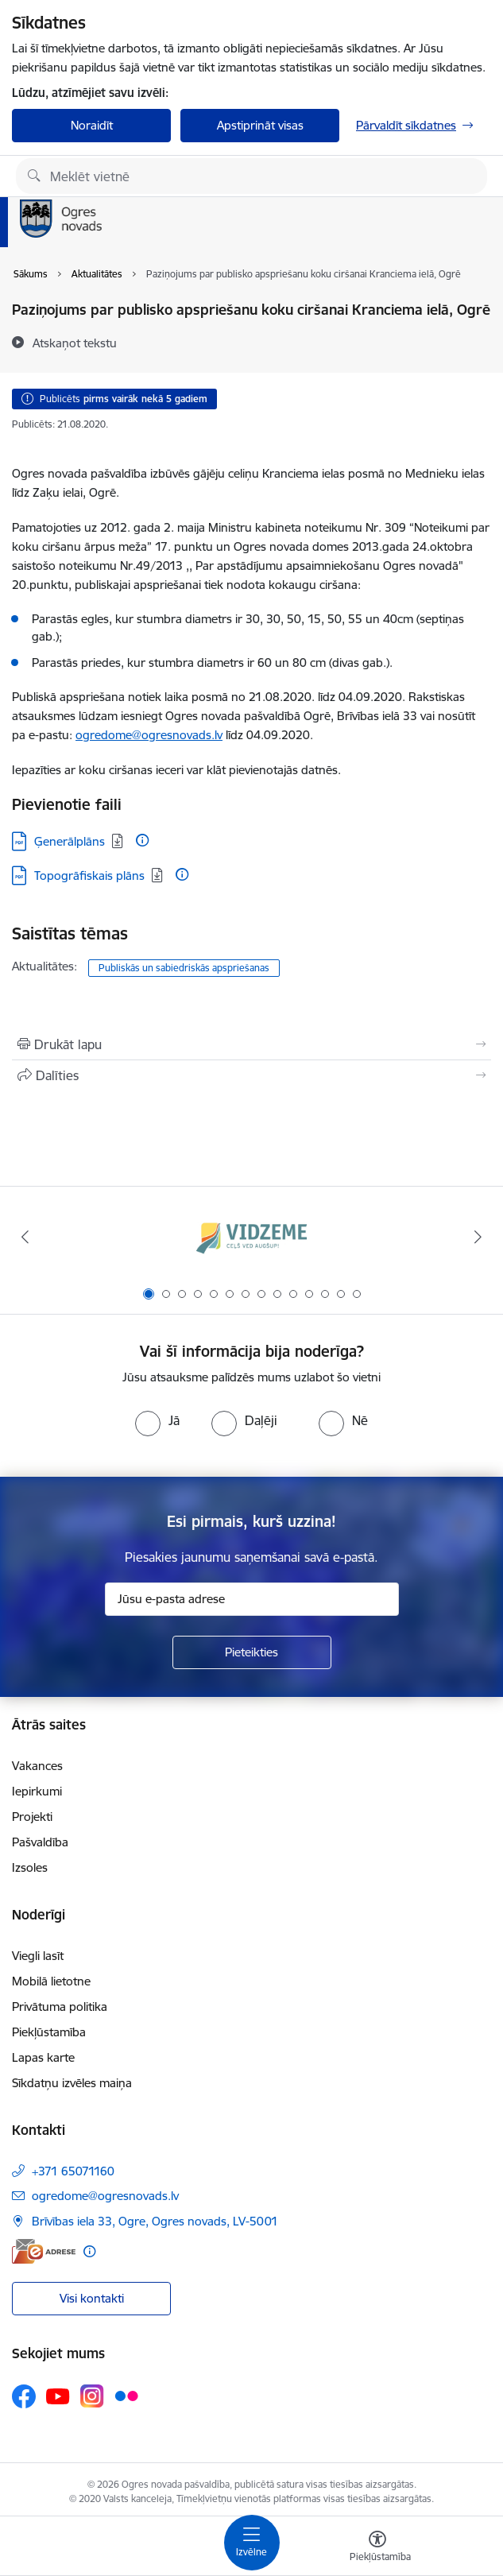 Image resolution: width=503 pixels, height=2576 pixels. Describe the element at coordinates (89, 875) in the screenshot. I see `Topogrāfiskais plāns [Lejupielādēt: PDF datne - Topogrāfiskais plāns]` at that location.